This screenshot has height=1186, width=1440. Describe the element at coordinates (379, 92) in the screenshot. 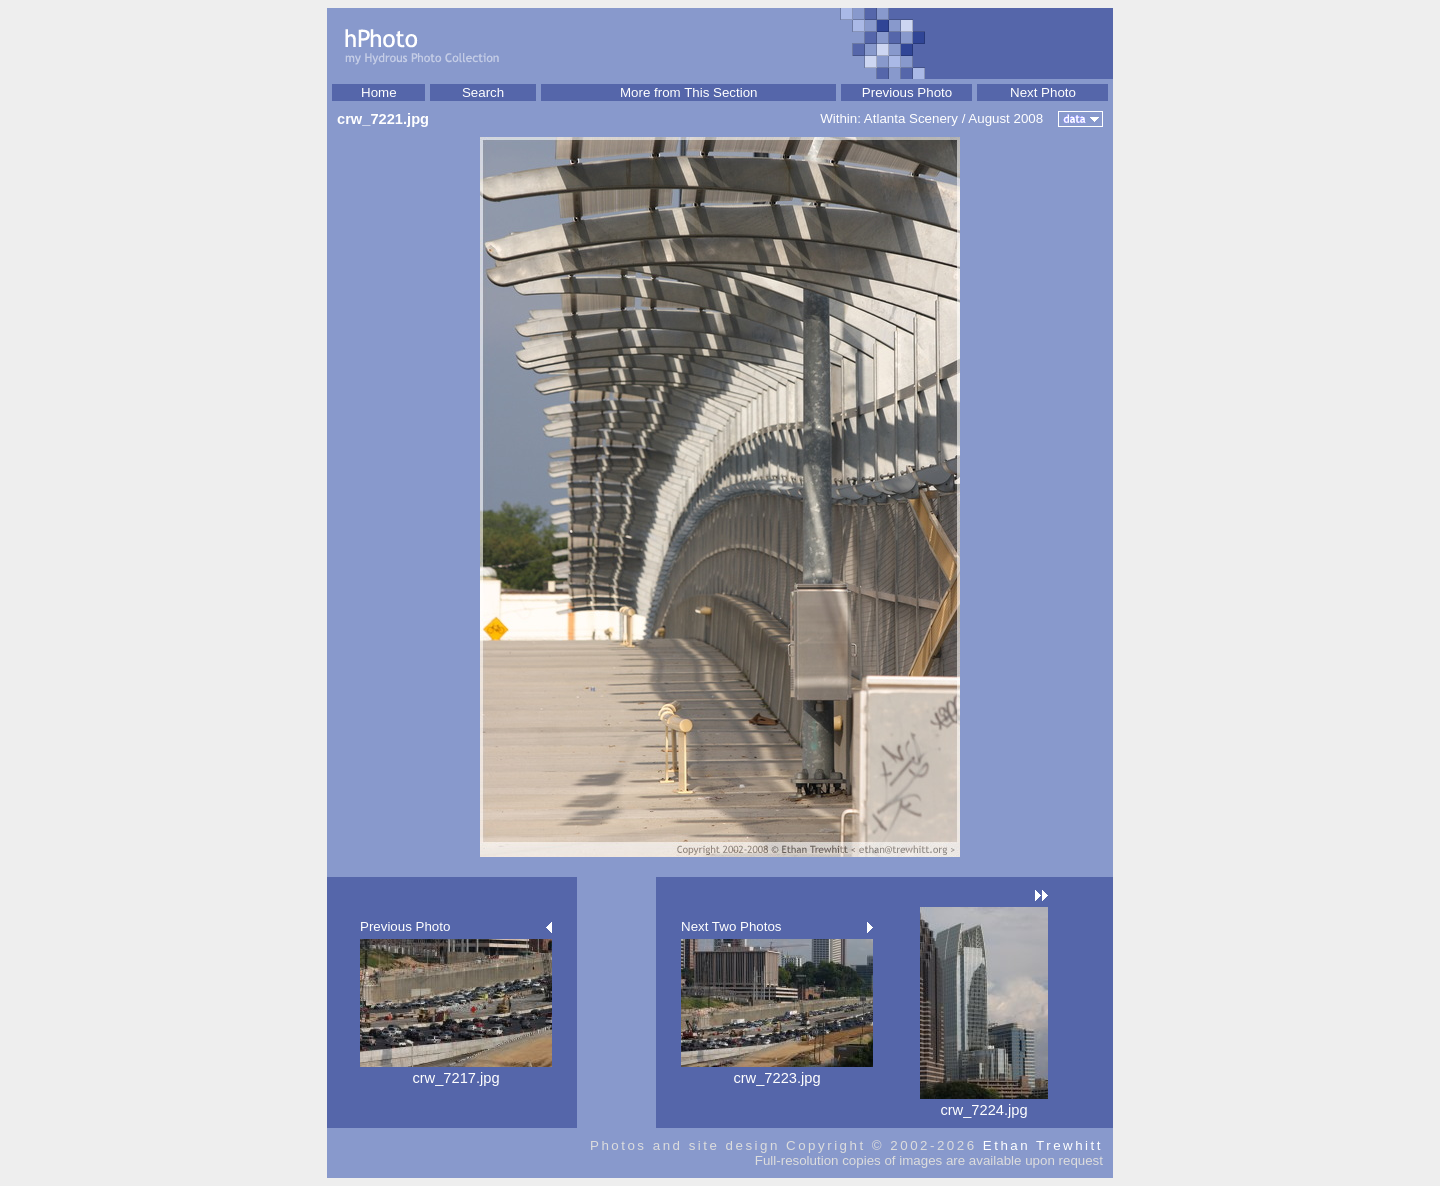

I see `Home` at that location.